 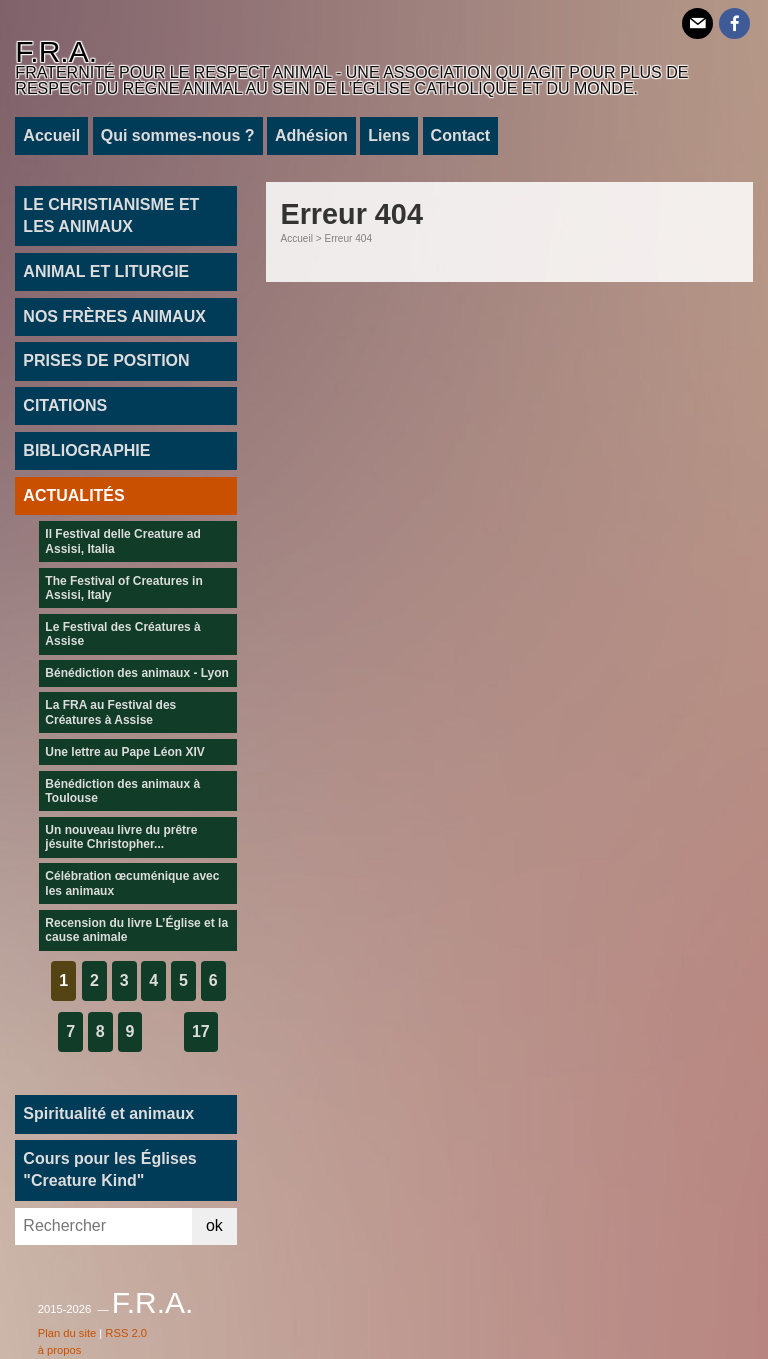 What do you see at coordinates (70, 1031) in the screenshot?
I see `7 [Aller à la page 7]` at bounding box center [70, 1031].